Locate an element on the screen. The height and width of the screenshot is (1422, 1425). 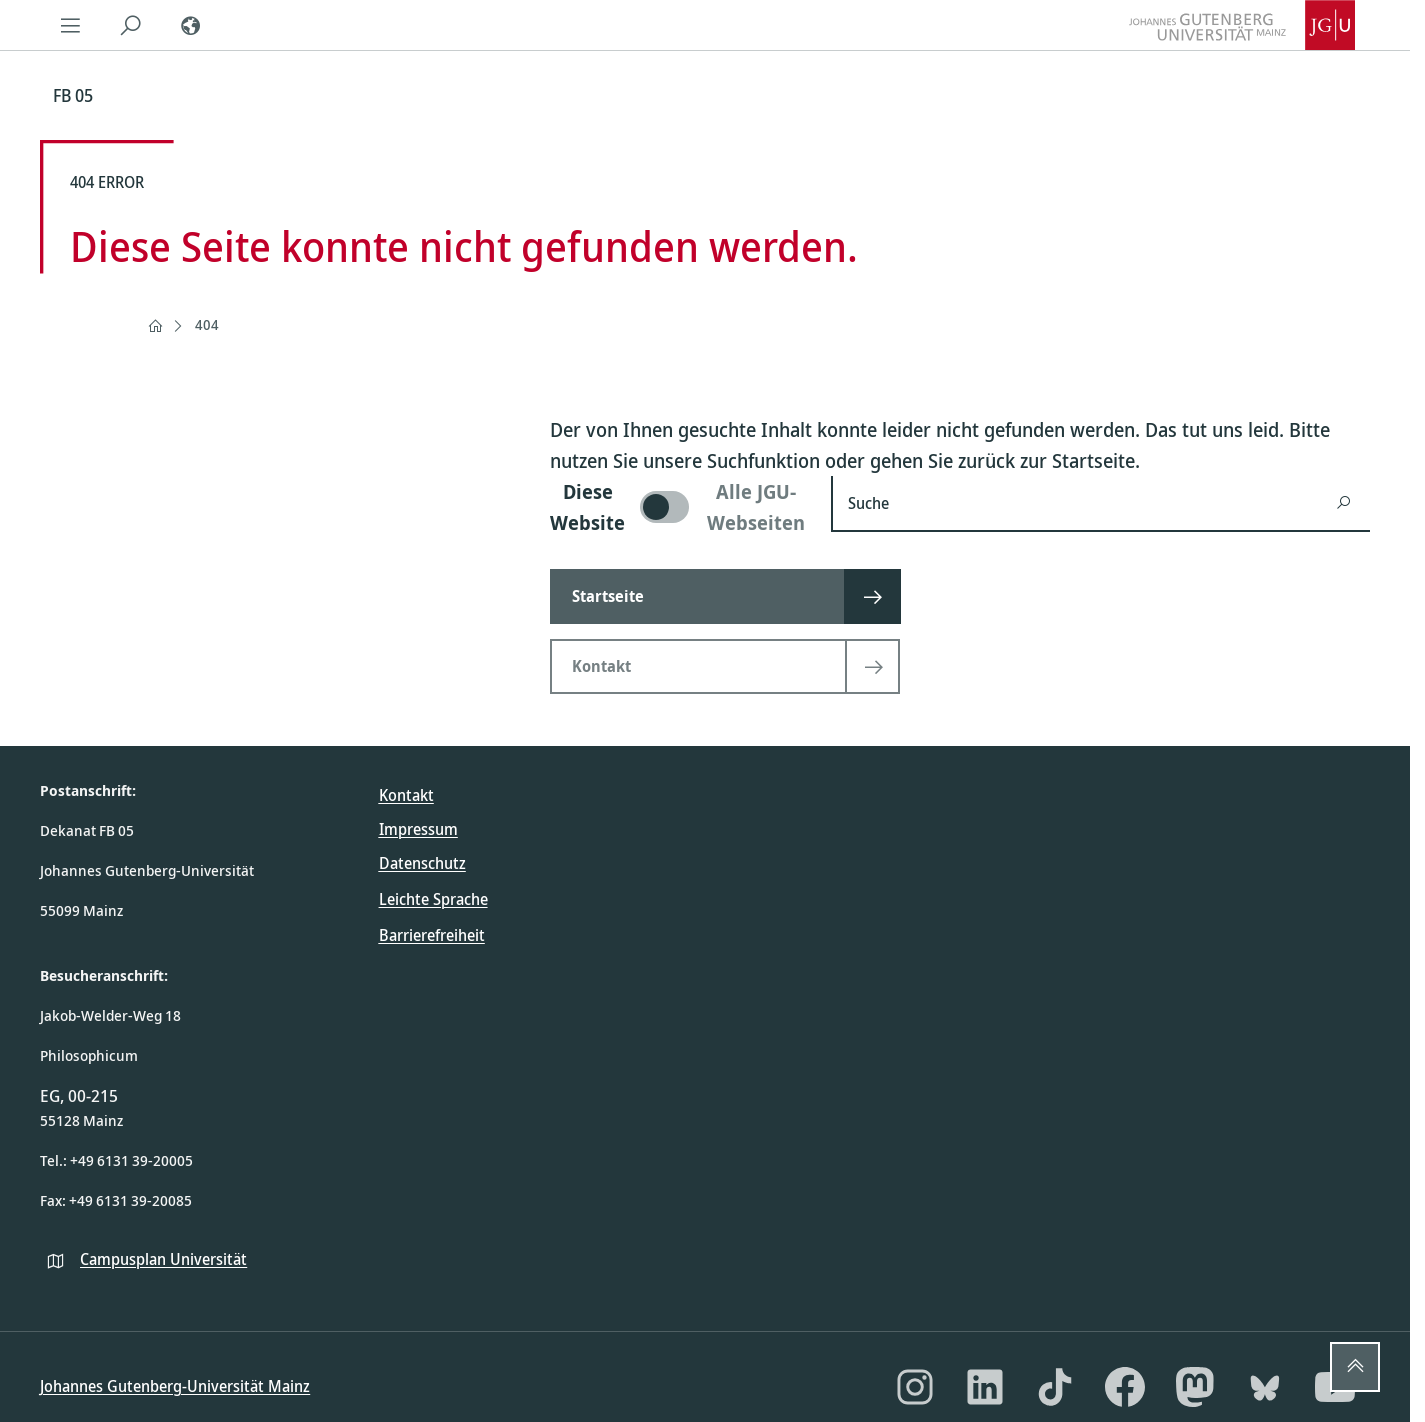
[Bluesky] is located at coordinates (1265, 1387).